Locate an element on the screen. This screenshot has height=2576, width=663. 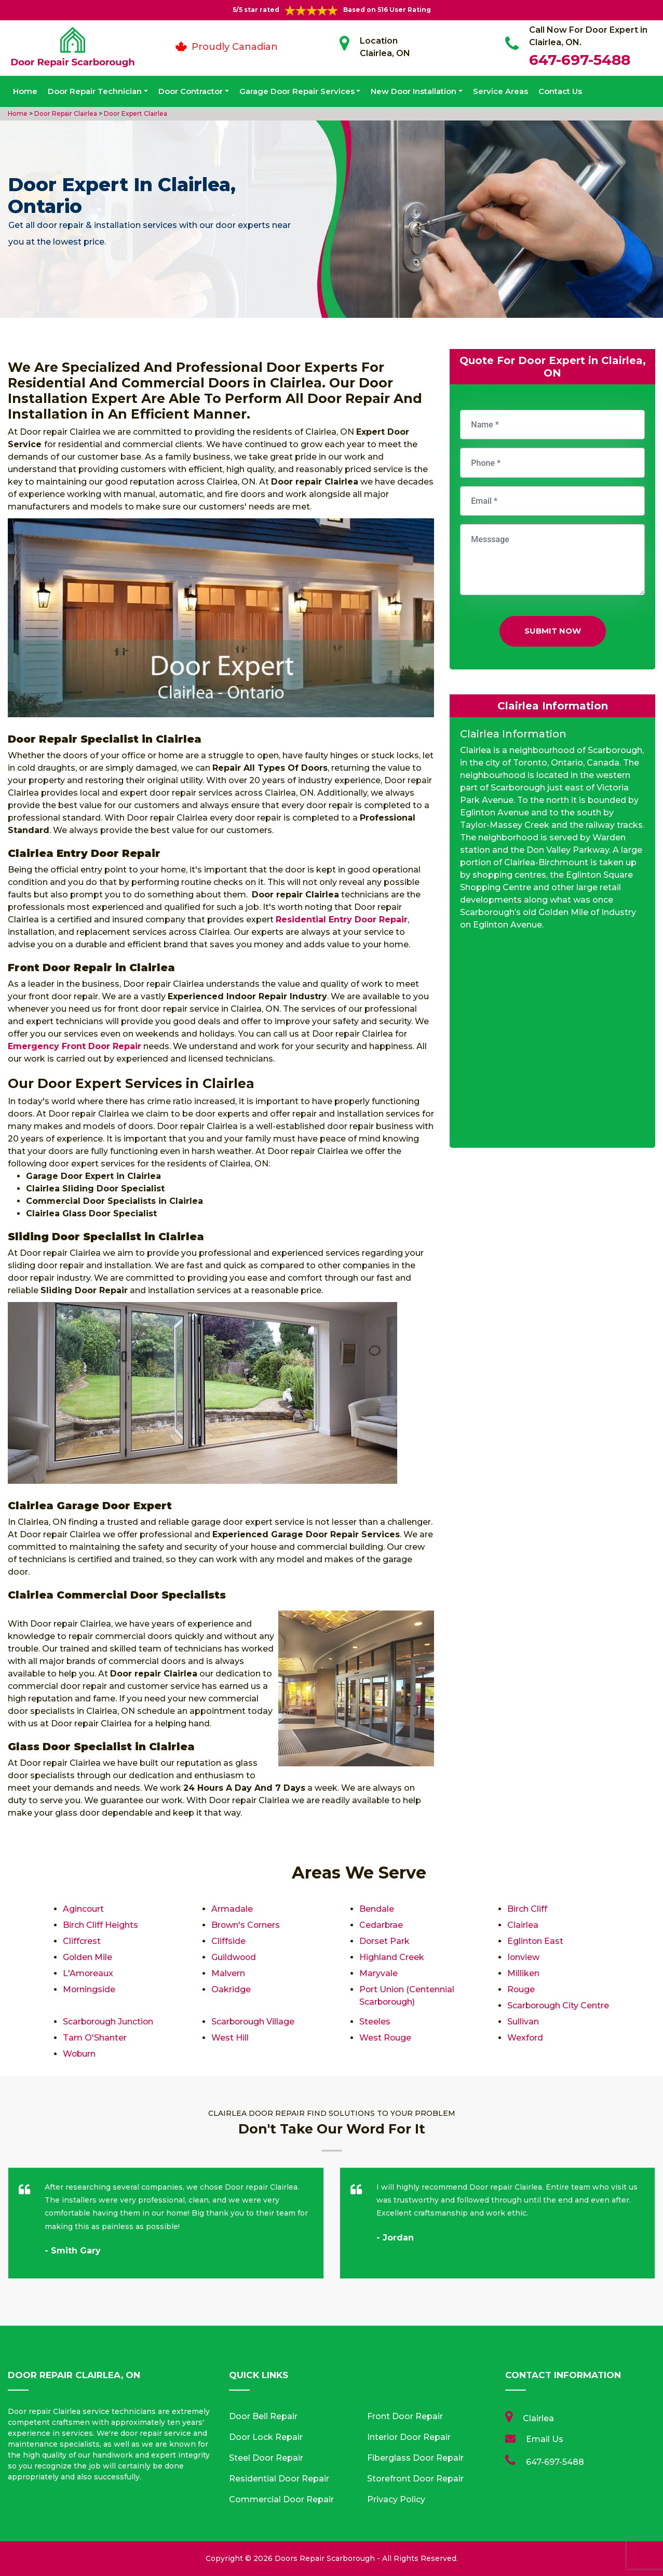
Dorset Park is located at coordinates (384, 1941).